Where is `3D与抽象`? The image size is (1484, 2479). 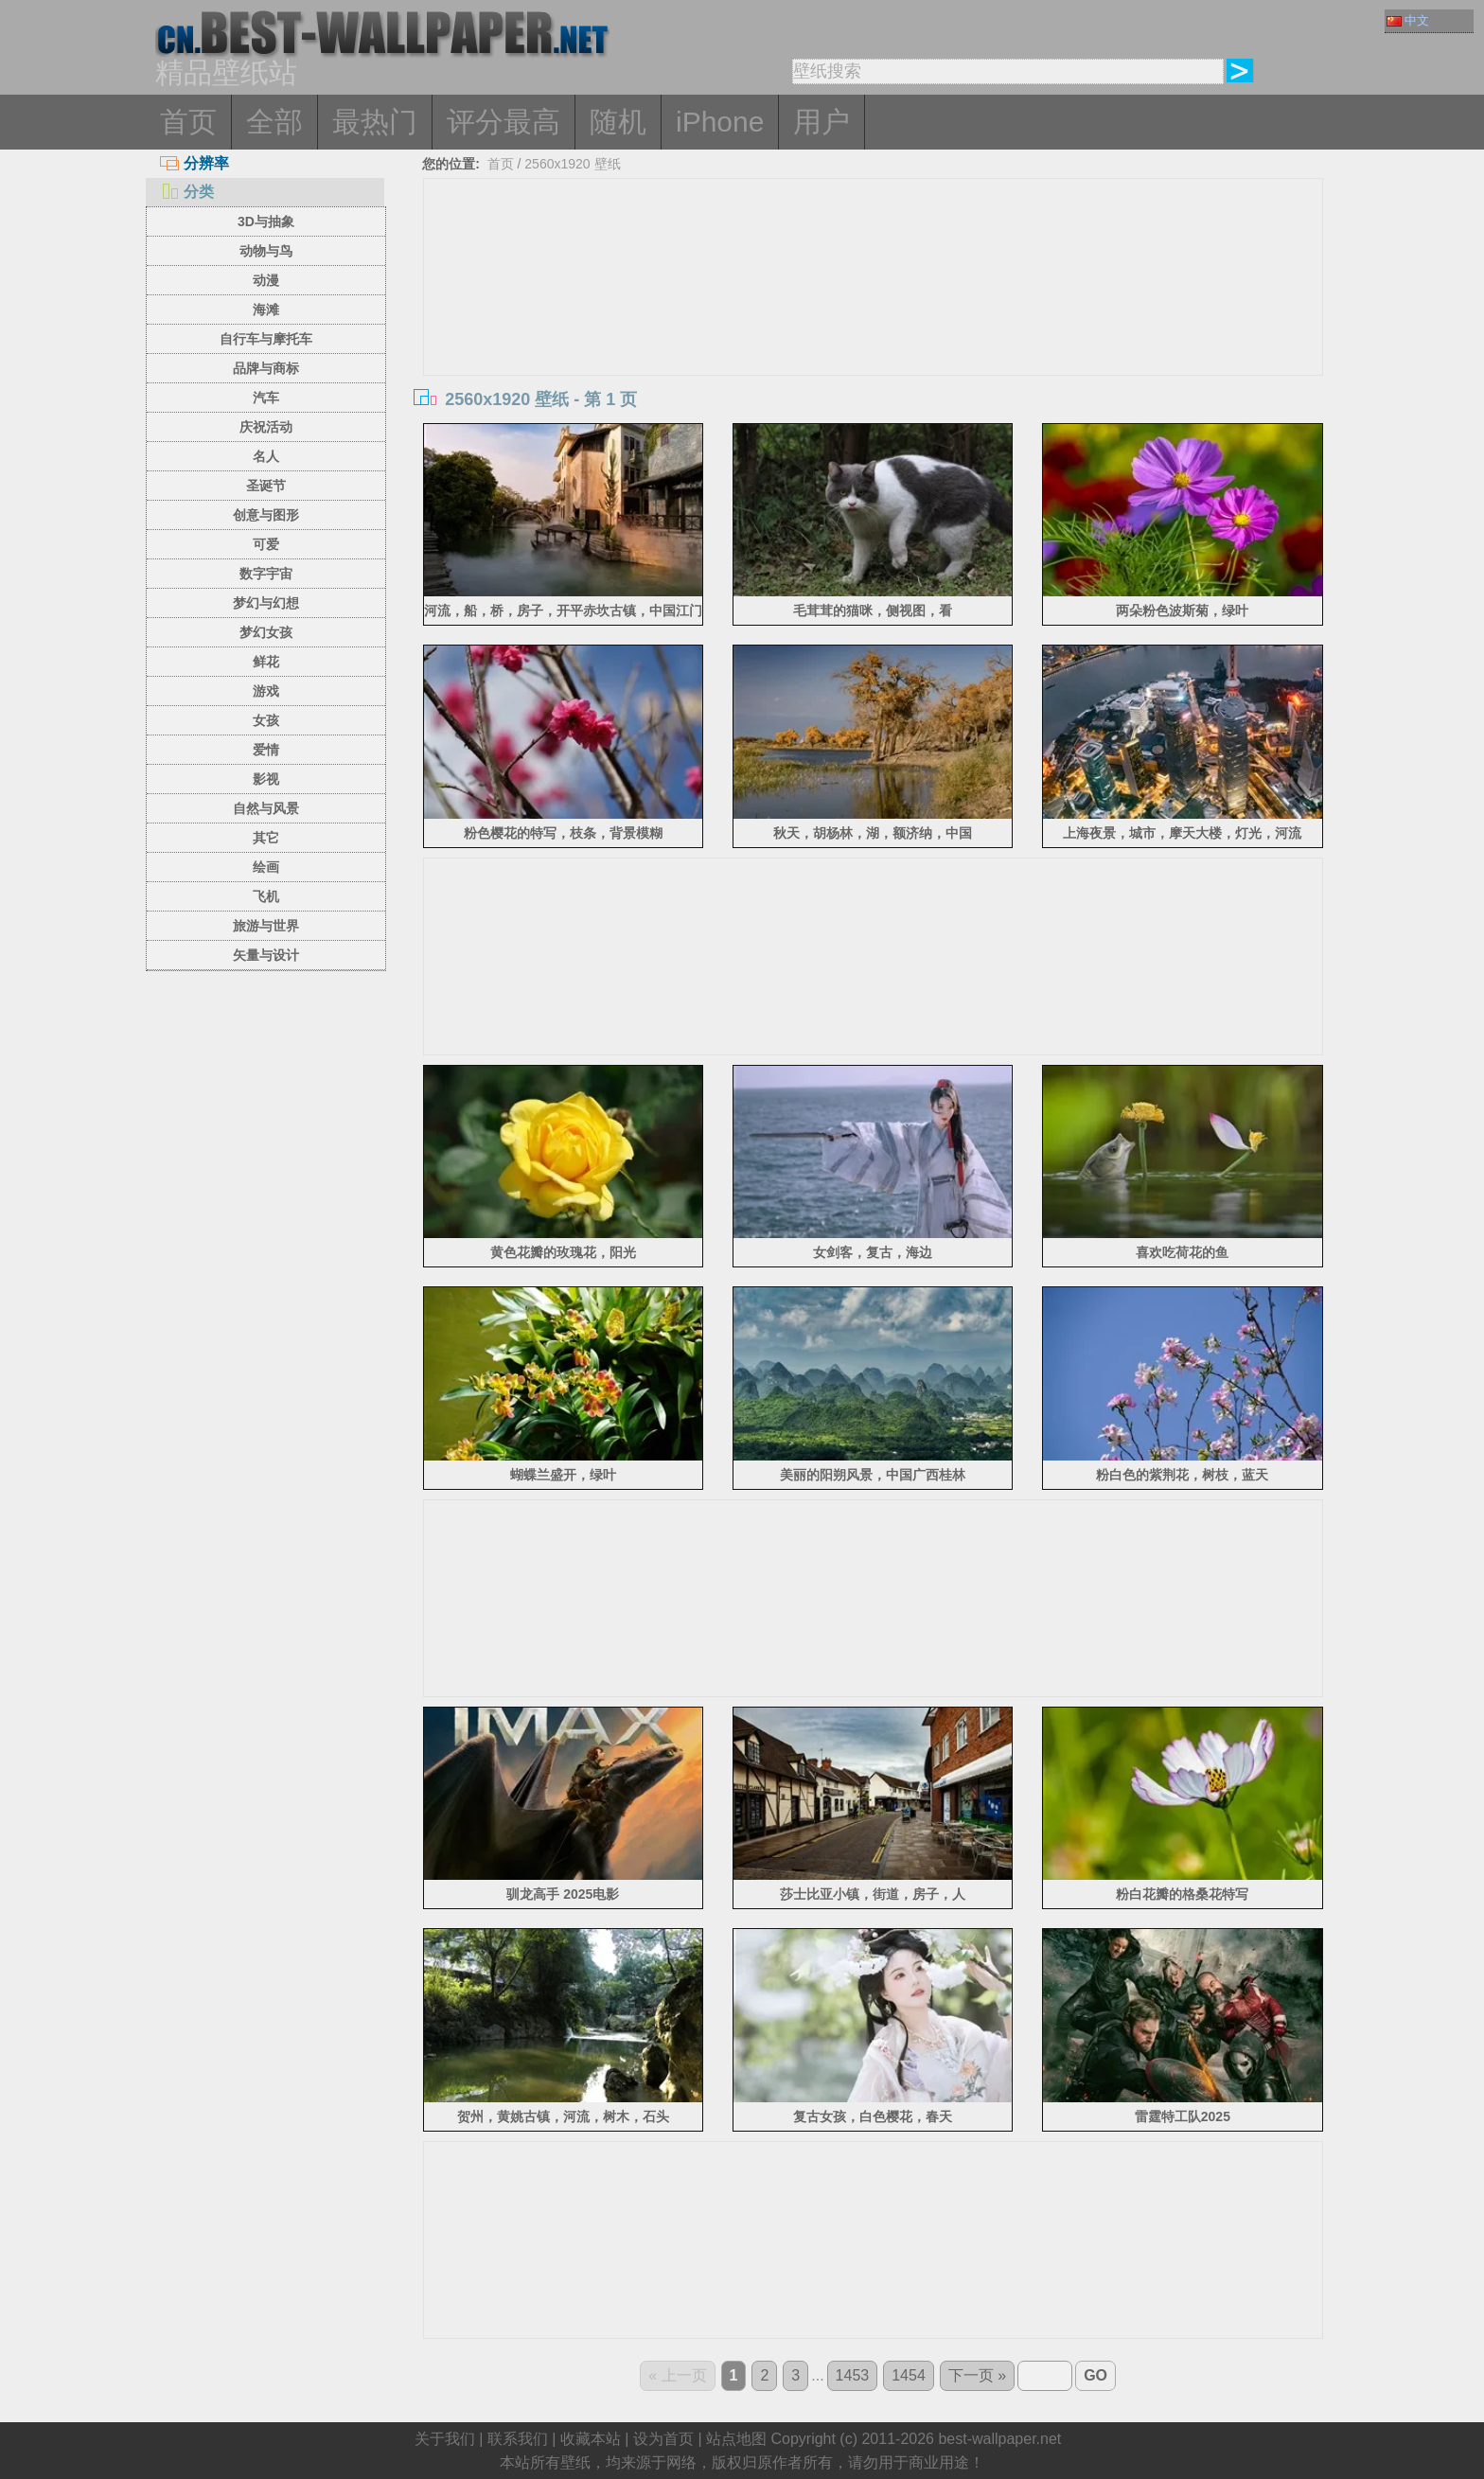 3D与抽象 is located at coordinates (266, 221).